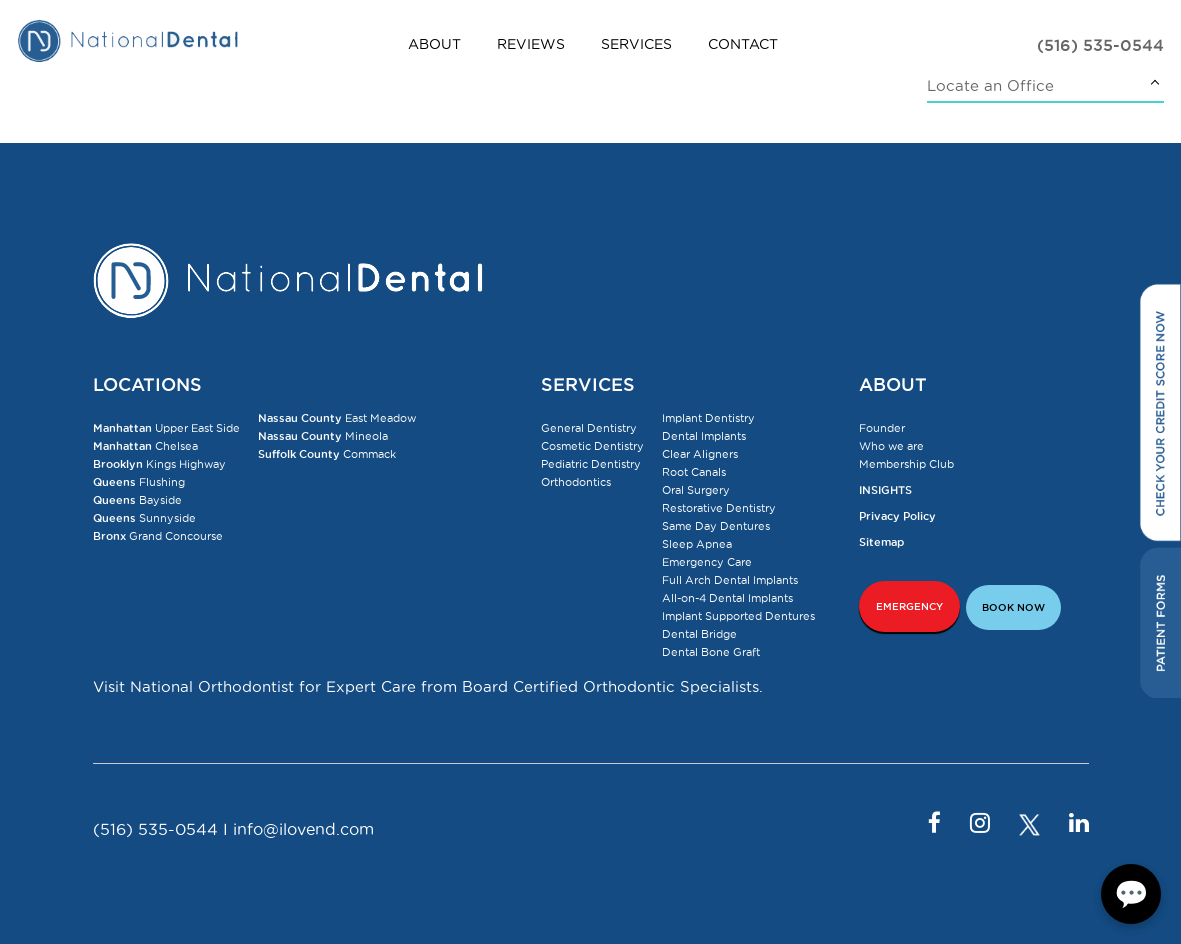  I want to click on Clear Aligners, so click(700, 454).